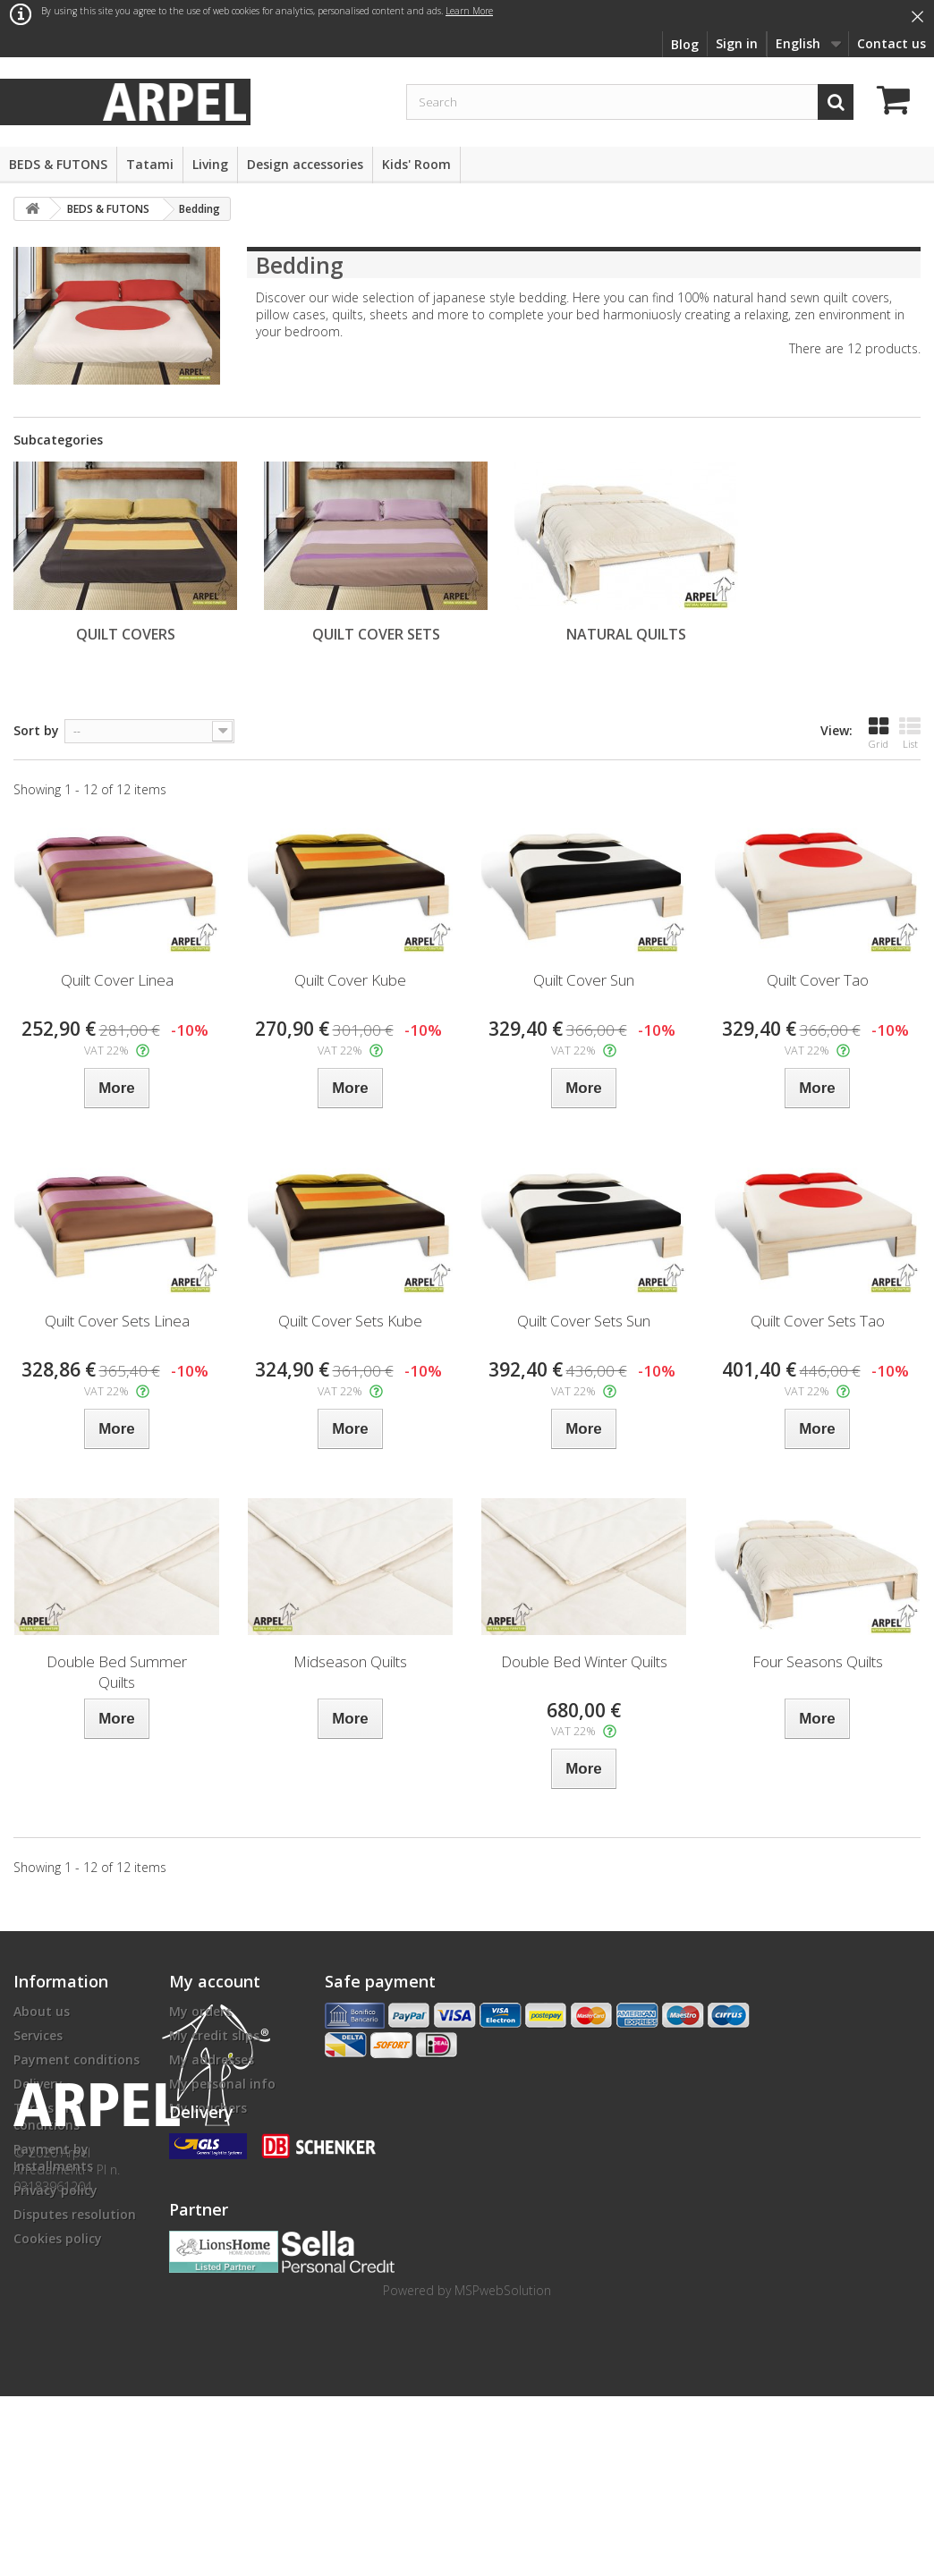 This screenshot has width=934, height=2576. I want to click on My vouchers, so click(208, 2107).